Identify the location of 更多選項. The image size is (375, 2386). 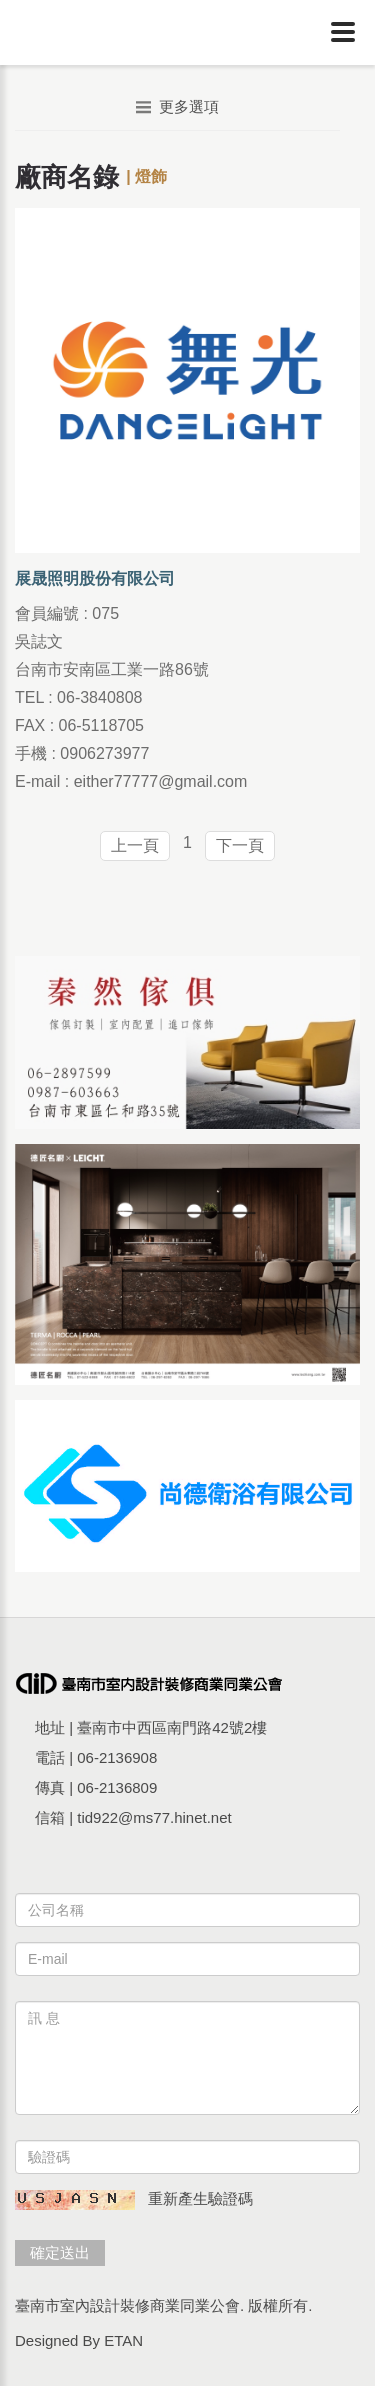
(177, 106).